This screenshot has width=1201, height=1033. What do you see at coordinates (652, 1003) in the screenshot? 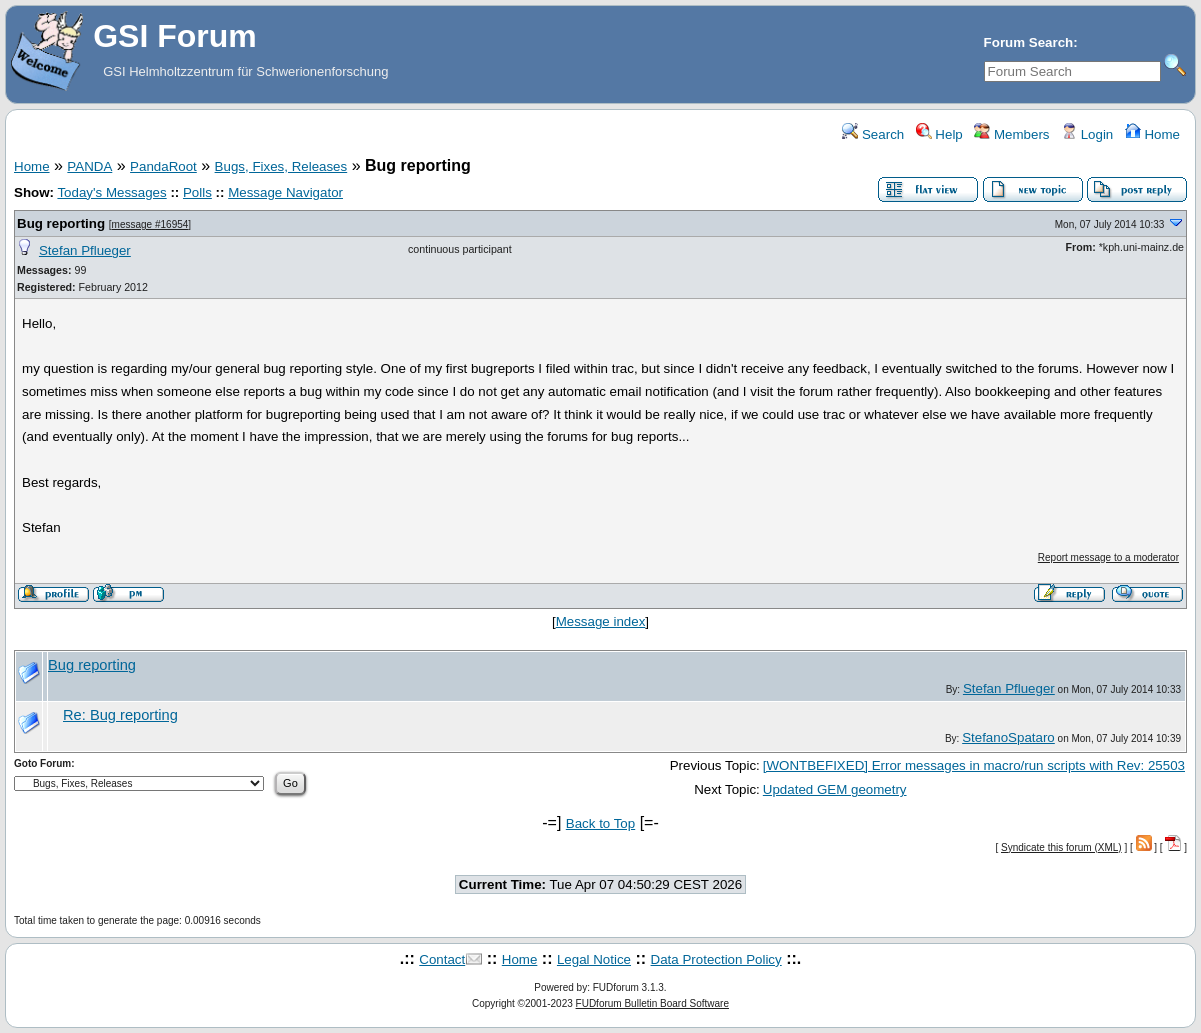
I see `FUDforum Bulletin Board Software` at bounding box center [652, 1003].